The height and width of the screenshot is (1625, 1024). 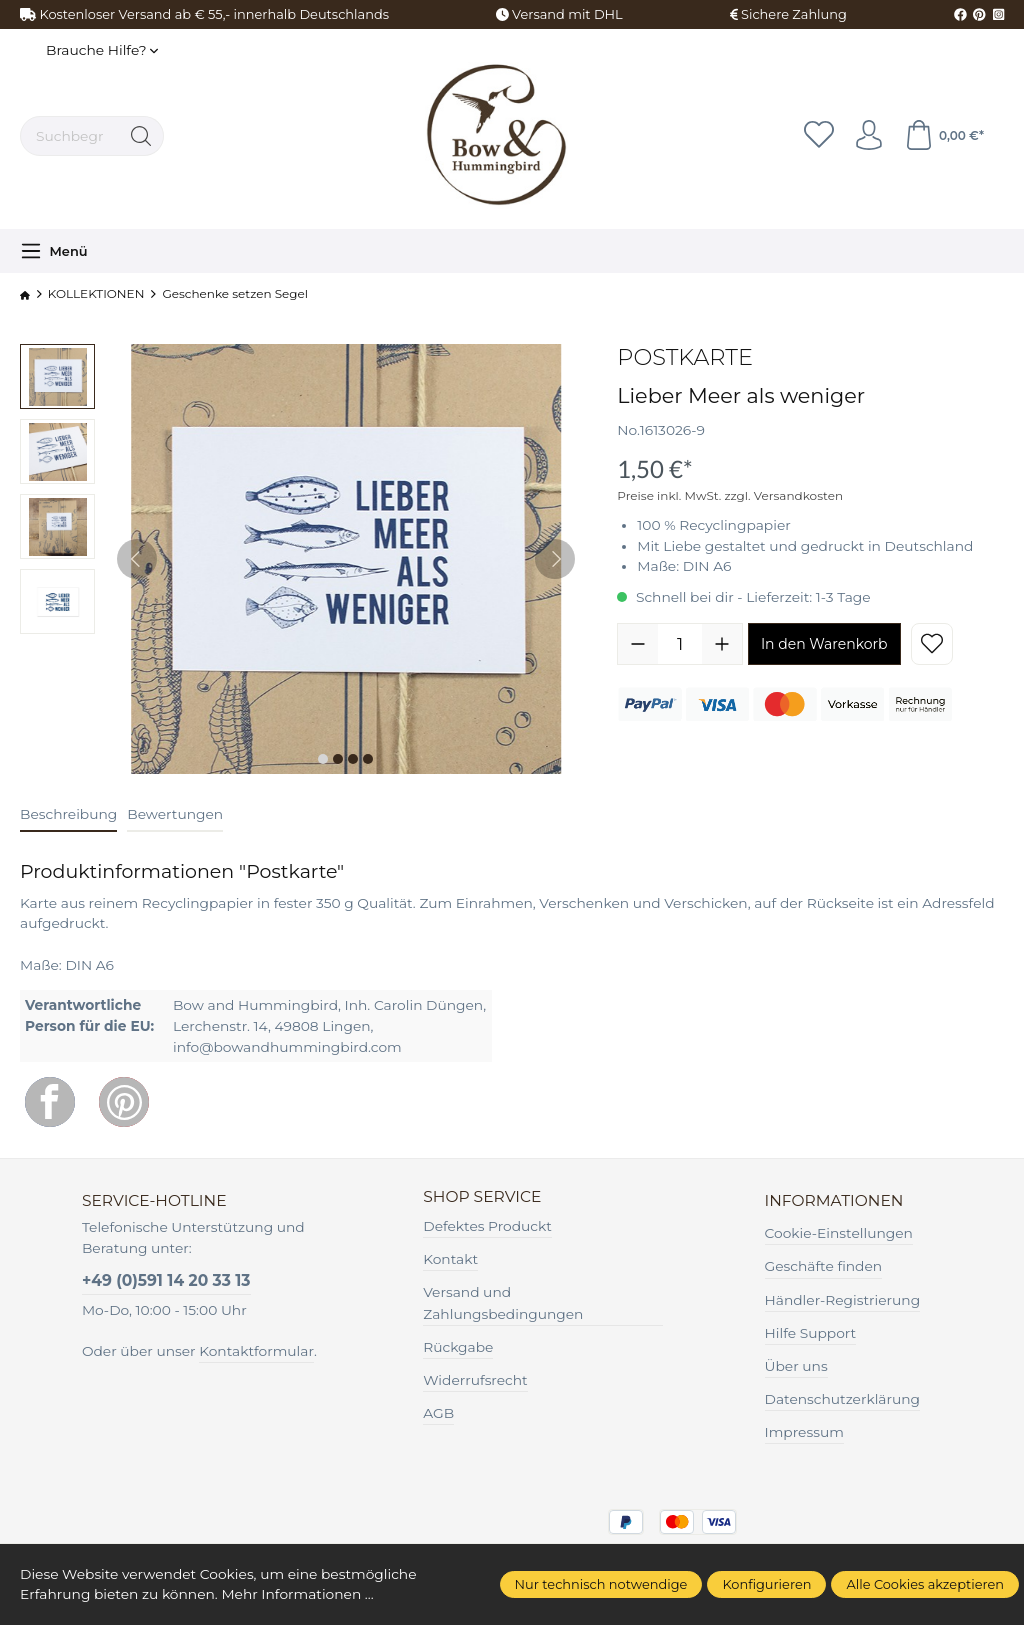 What do you see at coordinates (450, 1259) in the screenshot?
I see `Kontakt` at bounding box center [450, 1259].